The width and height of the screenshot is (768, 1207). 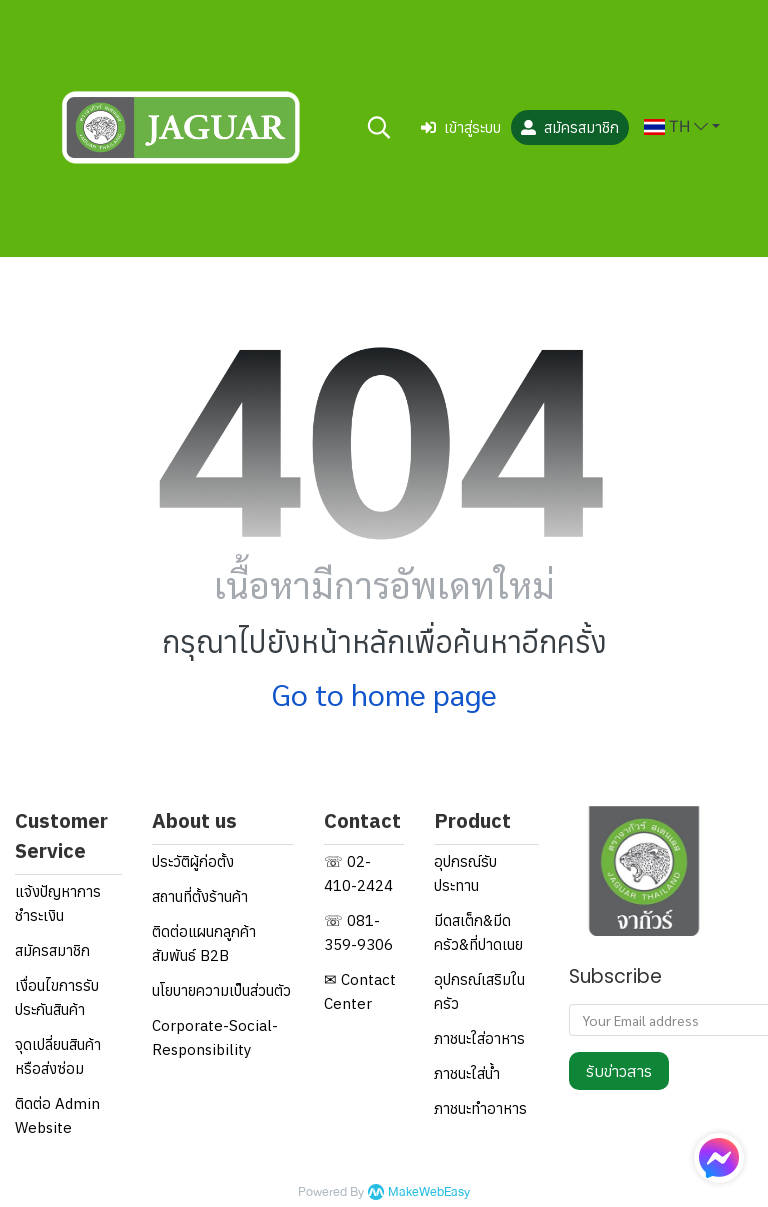 What do you see at coordinates (461, 127) in the screenshot?
I see `เข้าสู่ระบบ` at bounding box center [461, 127].